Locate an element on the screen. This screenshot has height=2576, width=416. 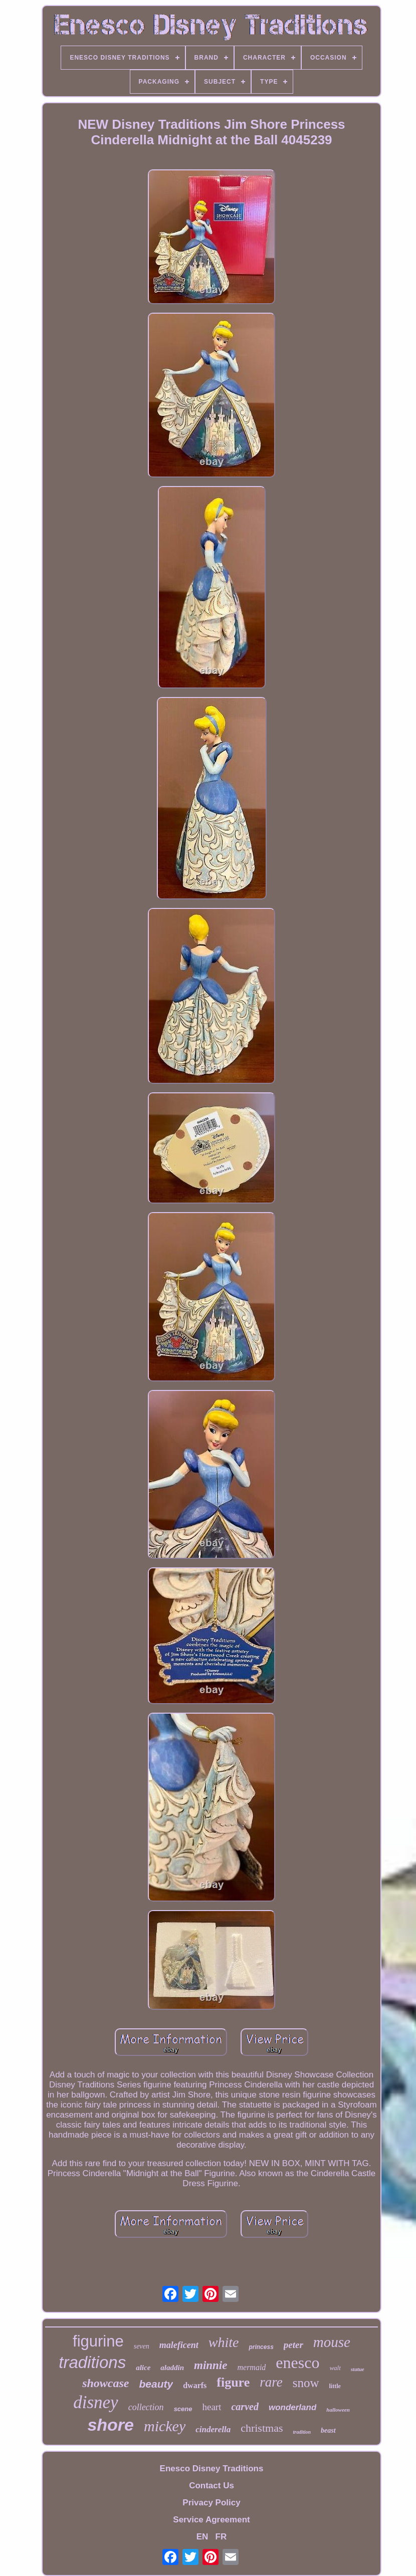
Privacy Policy is located at coordinates (211, 2502).